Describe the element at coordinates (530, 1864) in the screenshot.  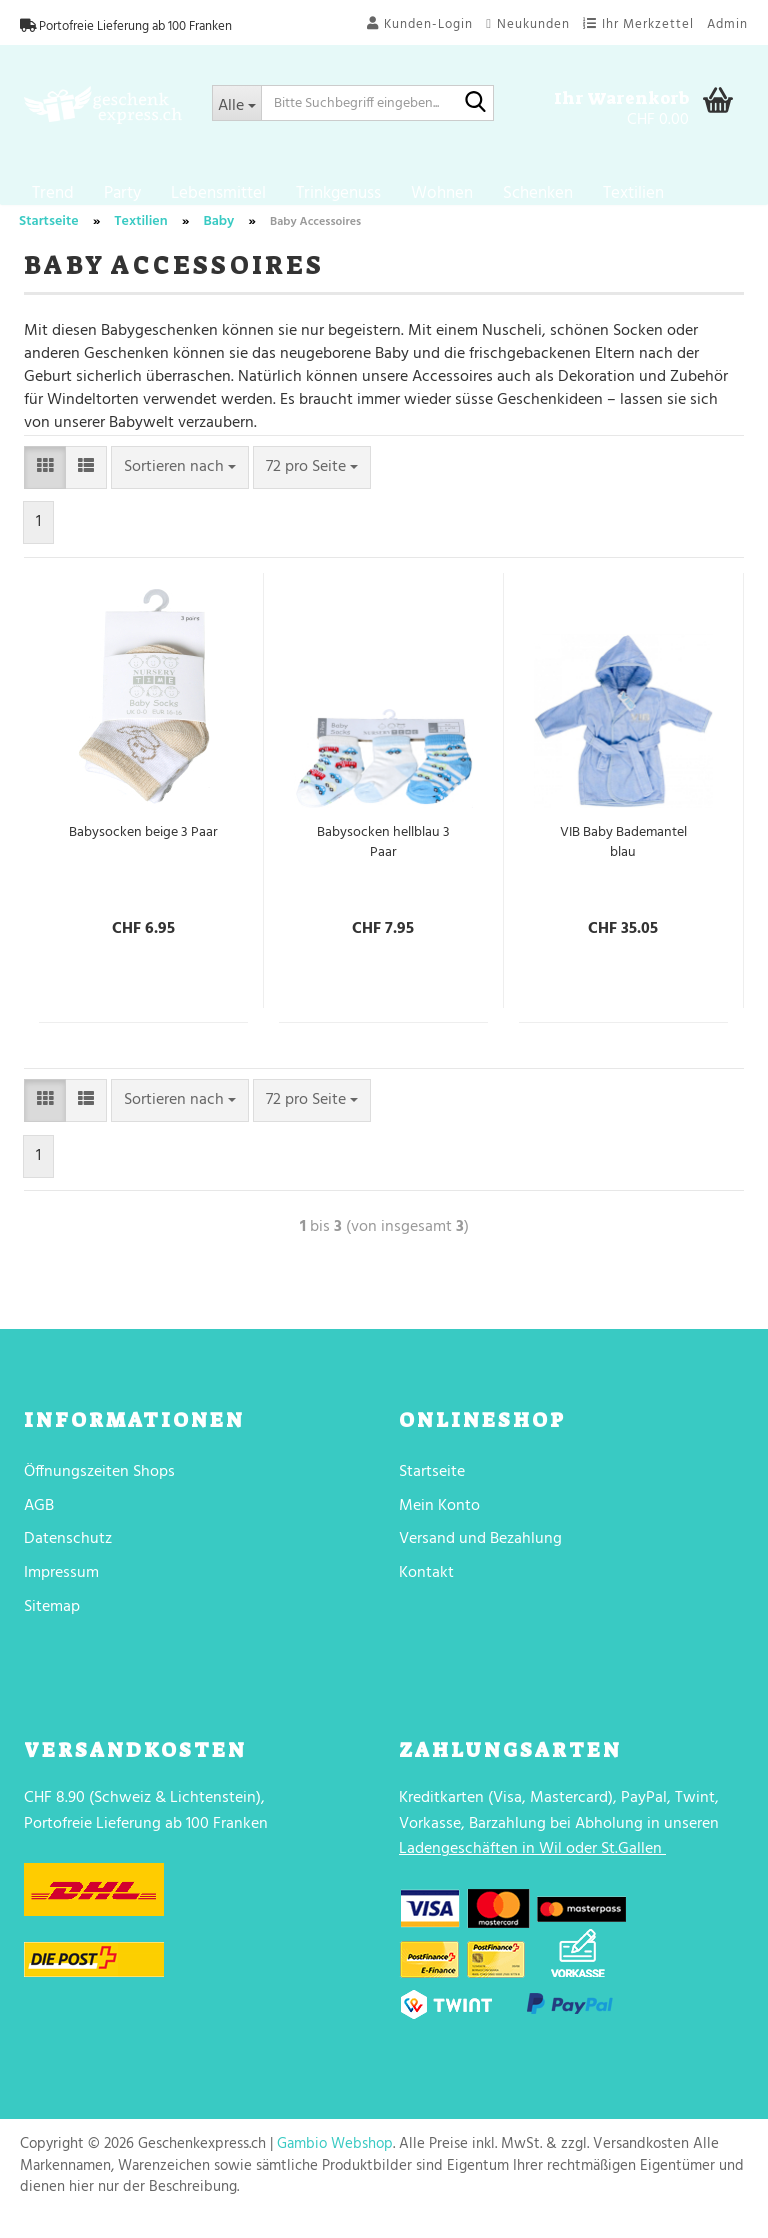
I see `Ladengeschäften in Wil oder St.Gallen` at that location.